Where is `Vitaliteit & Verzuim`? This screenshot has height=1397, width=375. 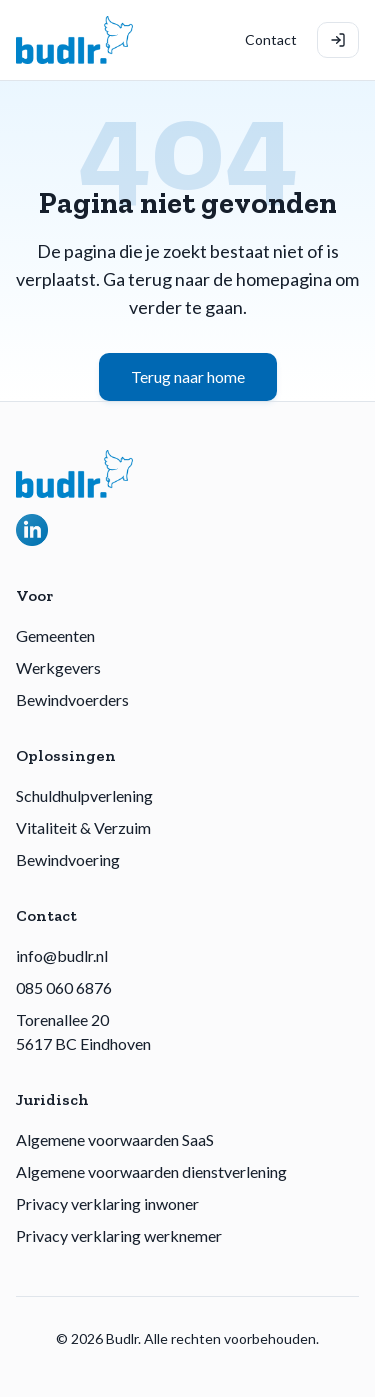
Vitaliteit & Verzuim is located at coordinates (83, 827).